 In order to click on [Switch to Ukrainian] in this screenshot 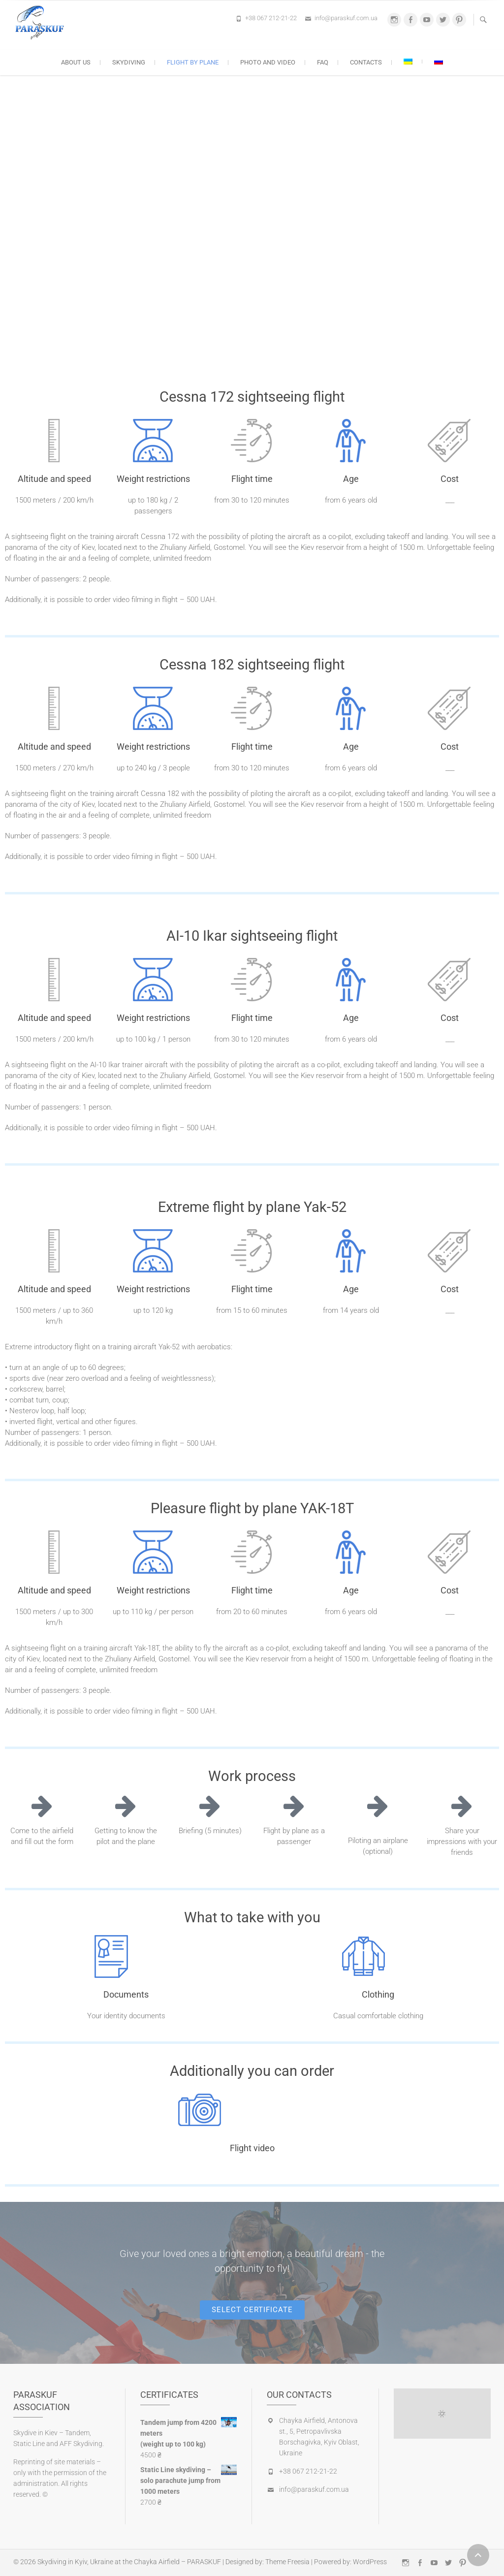, I will do `click(408, 61)`.